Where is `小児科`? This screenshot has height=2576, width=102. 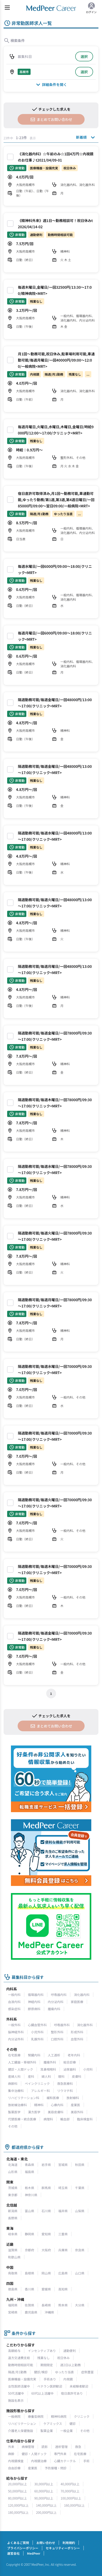 小児科 is located at coordinates (88, 2069).